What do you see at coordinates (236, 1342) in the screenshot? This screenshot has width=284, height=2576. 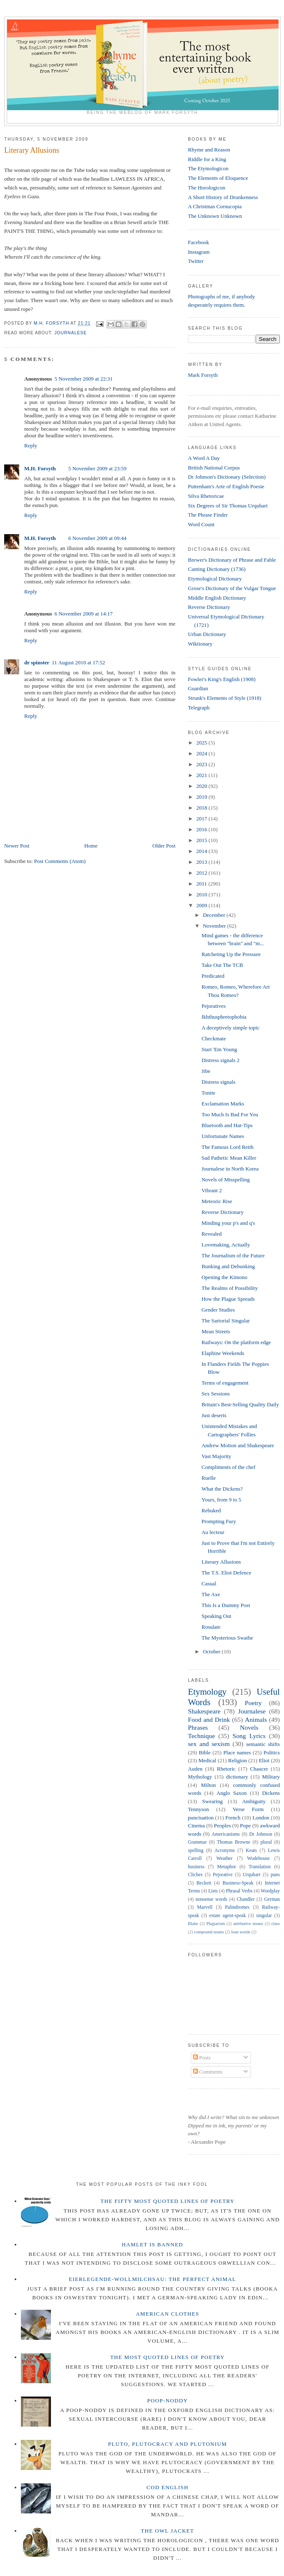 I see `Railways: On the platform edge` at bounding box center [236, 1342].